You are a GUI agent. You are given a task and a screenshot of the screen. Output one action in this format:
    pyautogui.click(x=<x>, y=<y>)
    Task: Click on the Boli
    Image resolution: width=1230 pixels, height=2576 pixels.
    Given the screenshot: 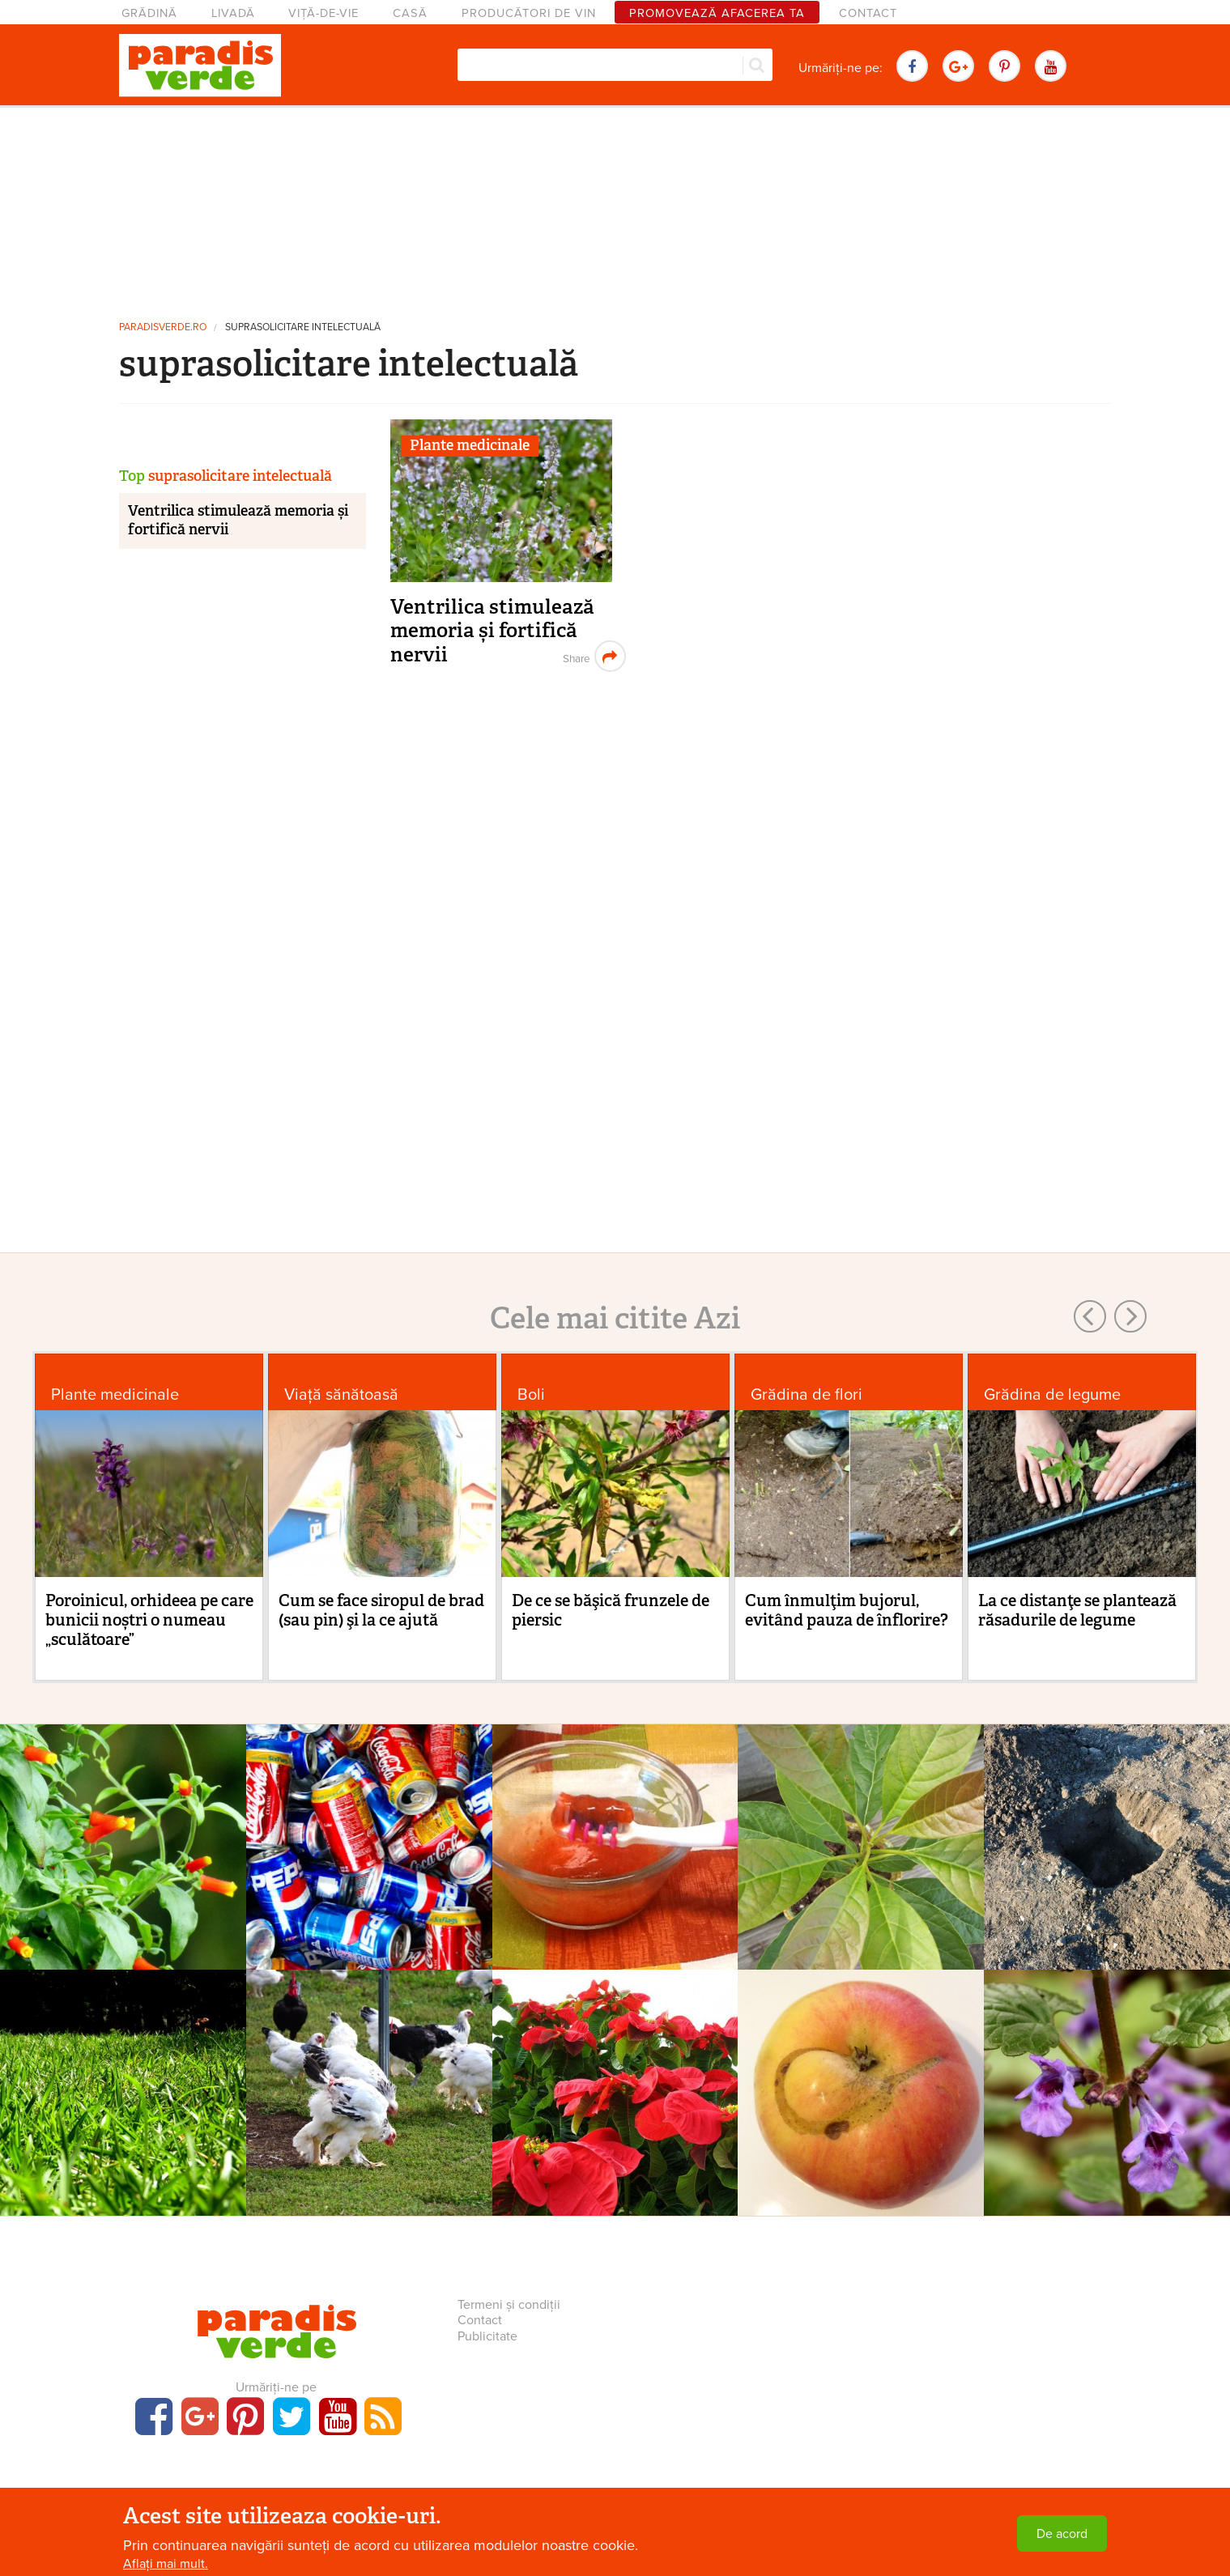 What is the action you would take?
    pyautogui.click(x=531, y=1394)
    